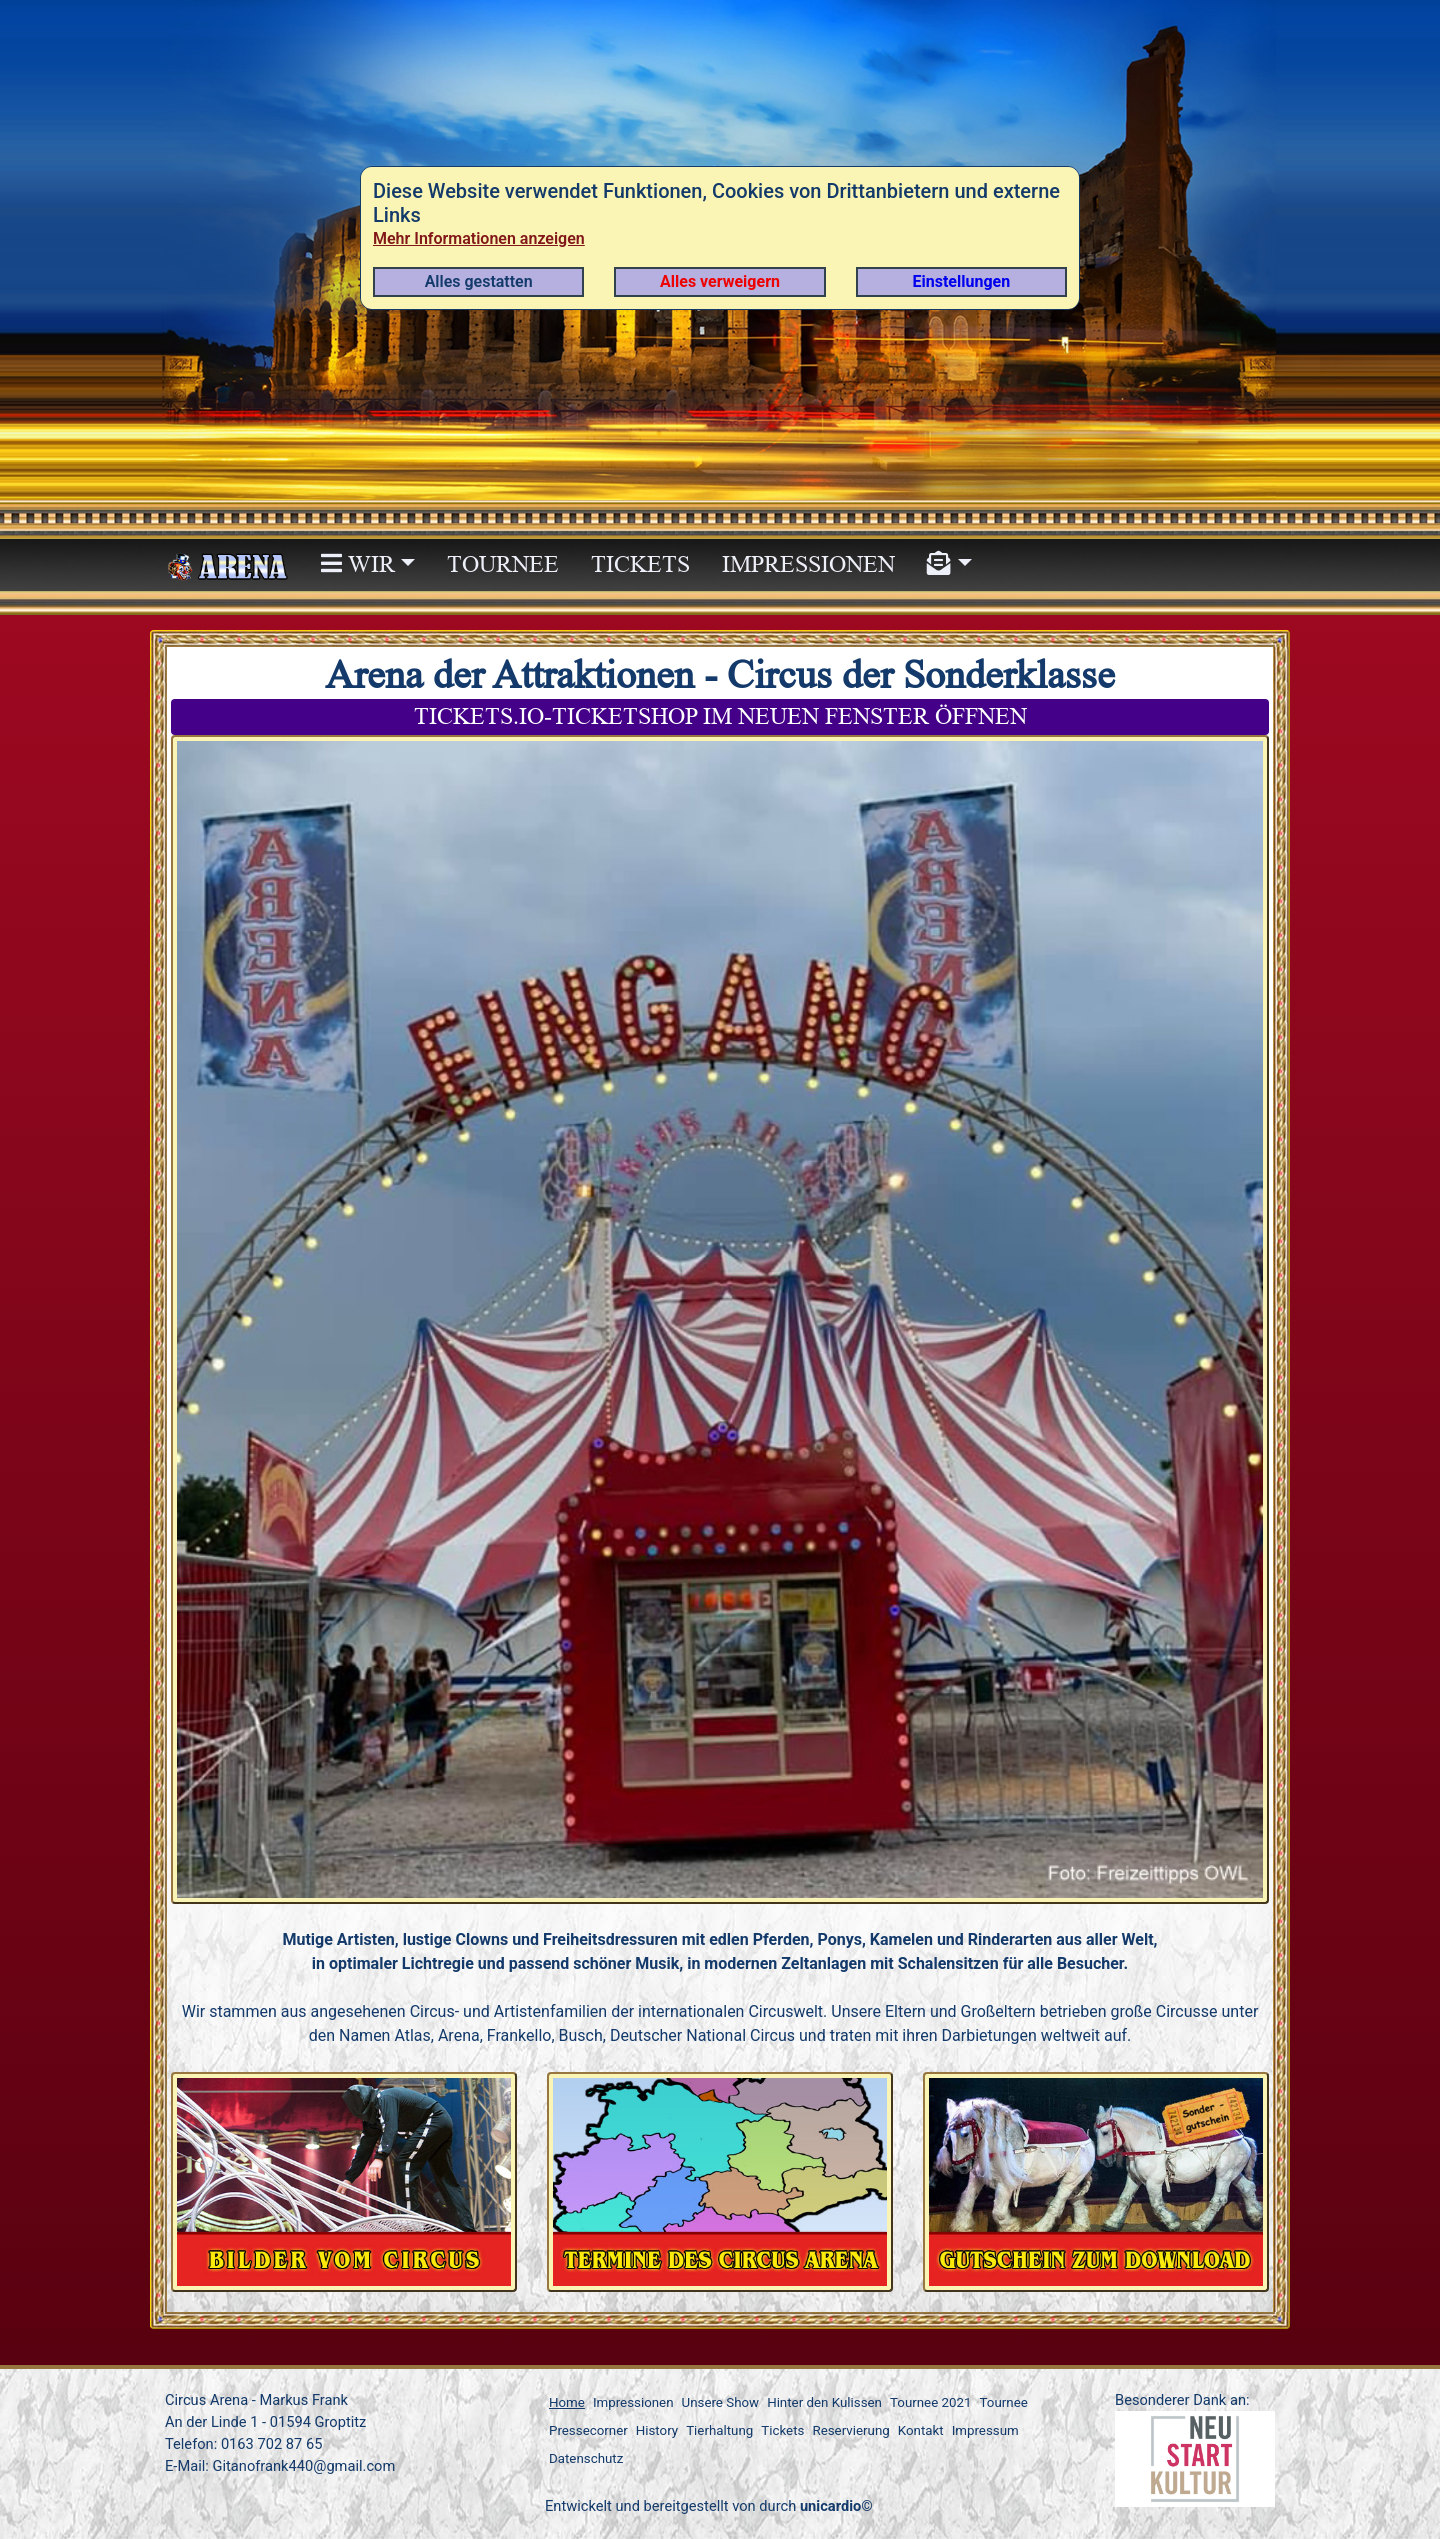 This screenshot has width=1440, height=2539. What do you see at coordinates (503, 564) in the screenshot?
I see `Tournee` at bounding box center [503, 564].